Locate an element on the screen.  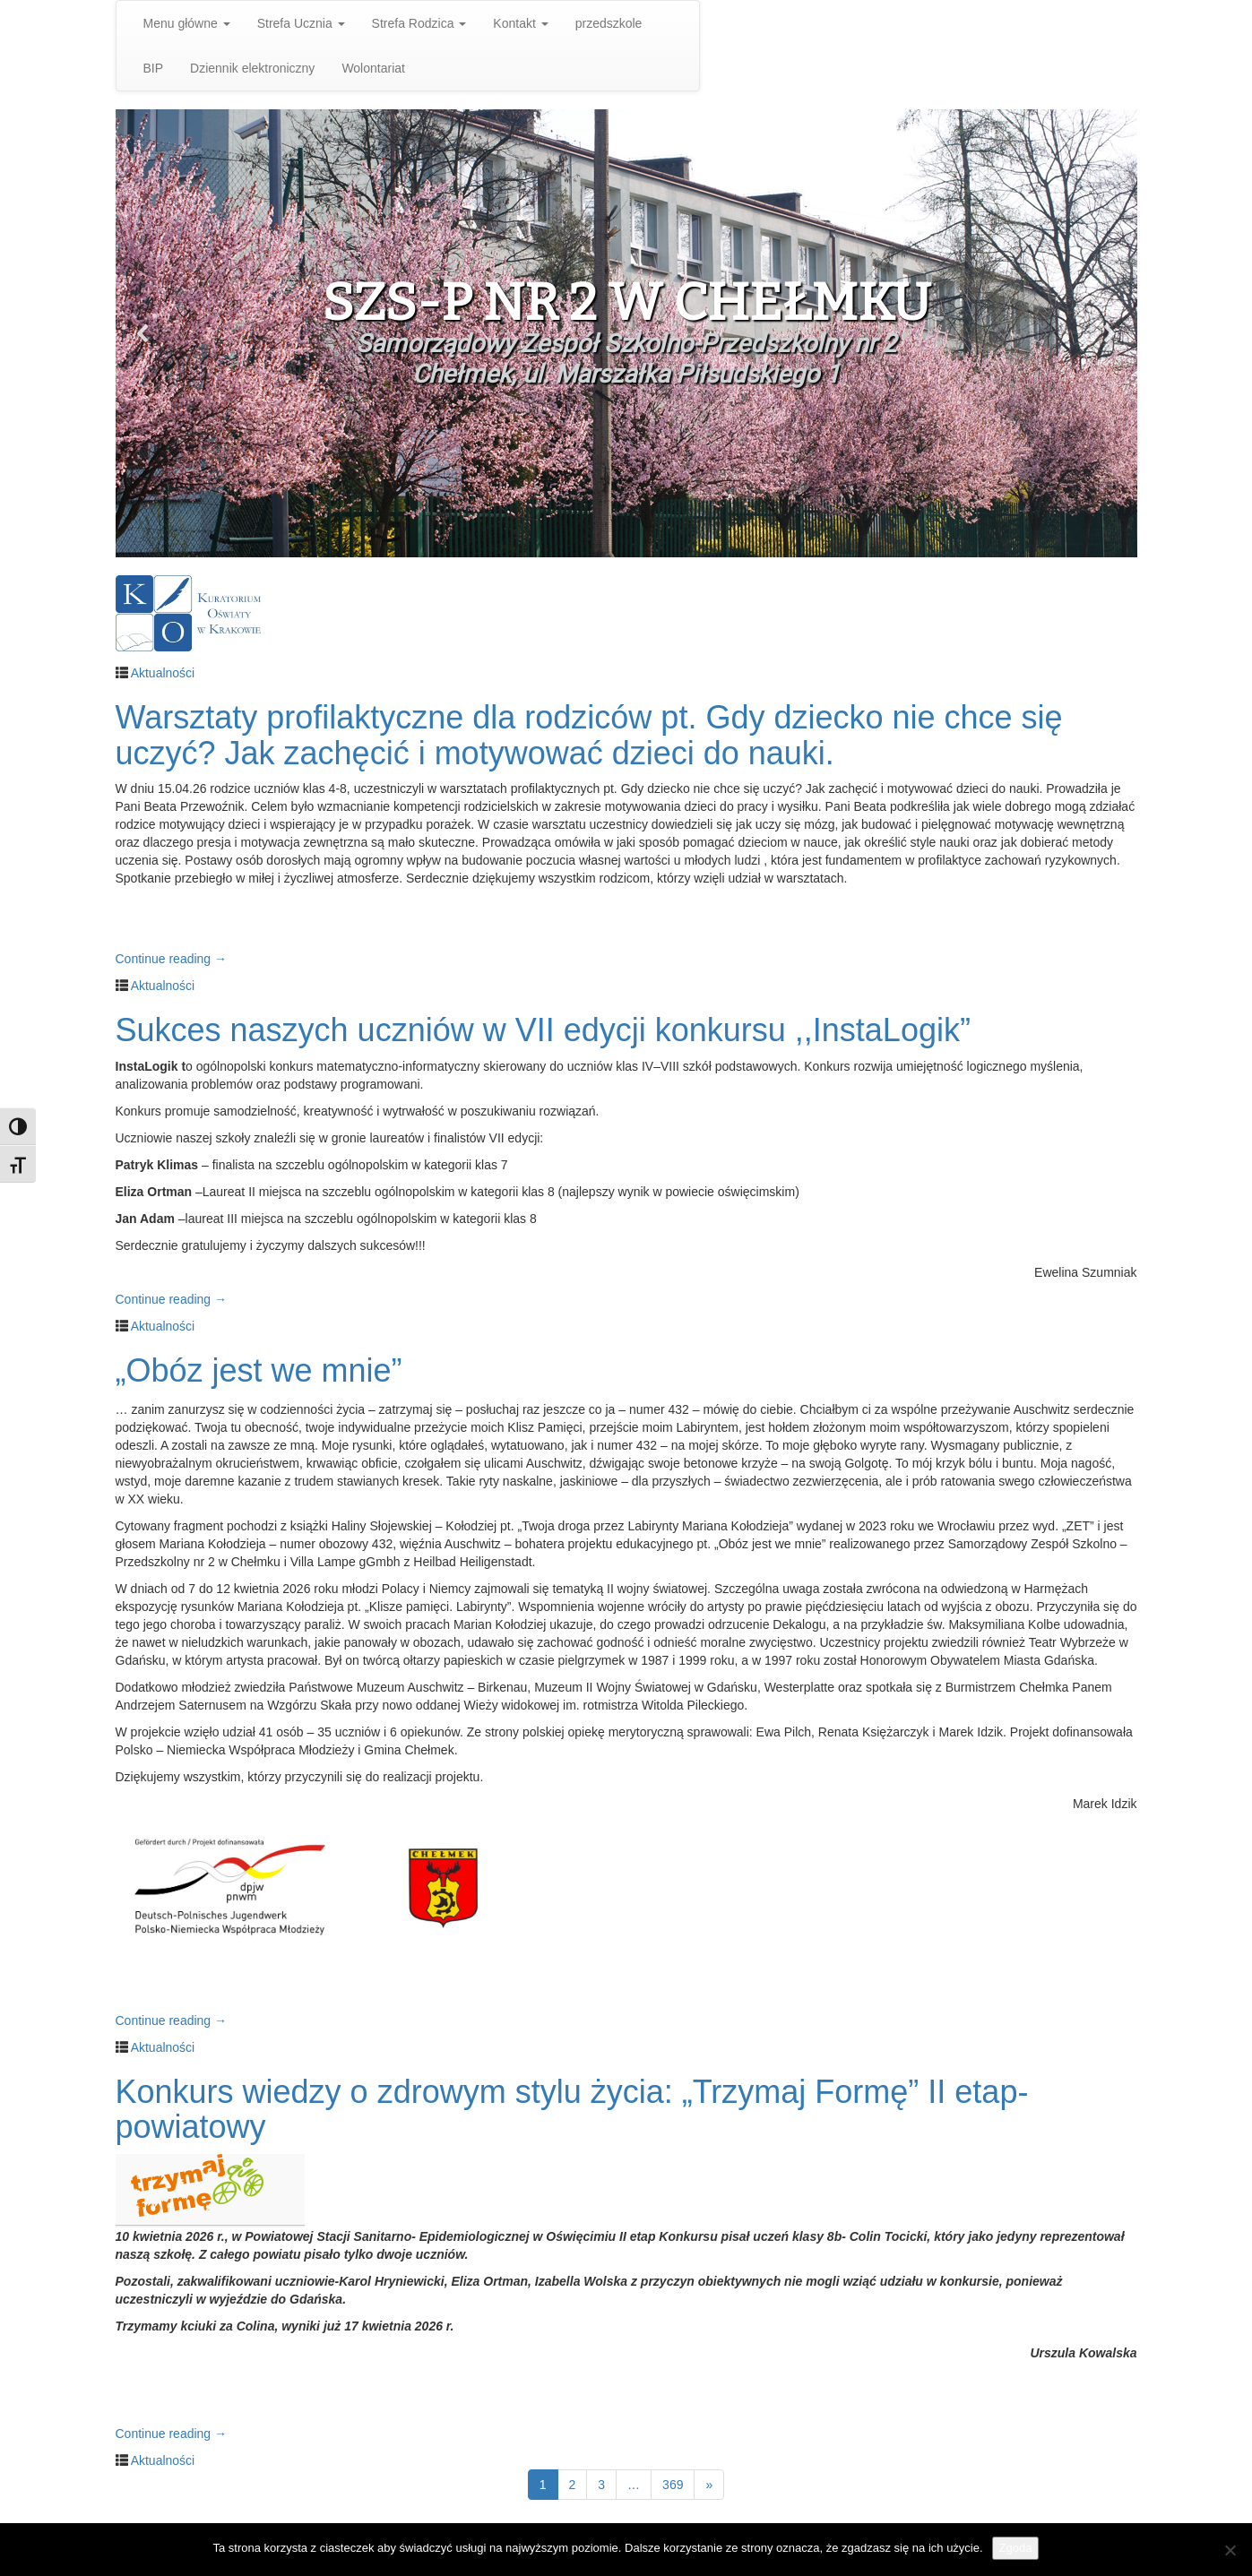
[Nie wyrażam zgody] is located at coordinates (1230, 2550).